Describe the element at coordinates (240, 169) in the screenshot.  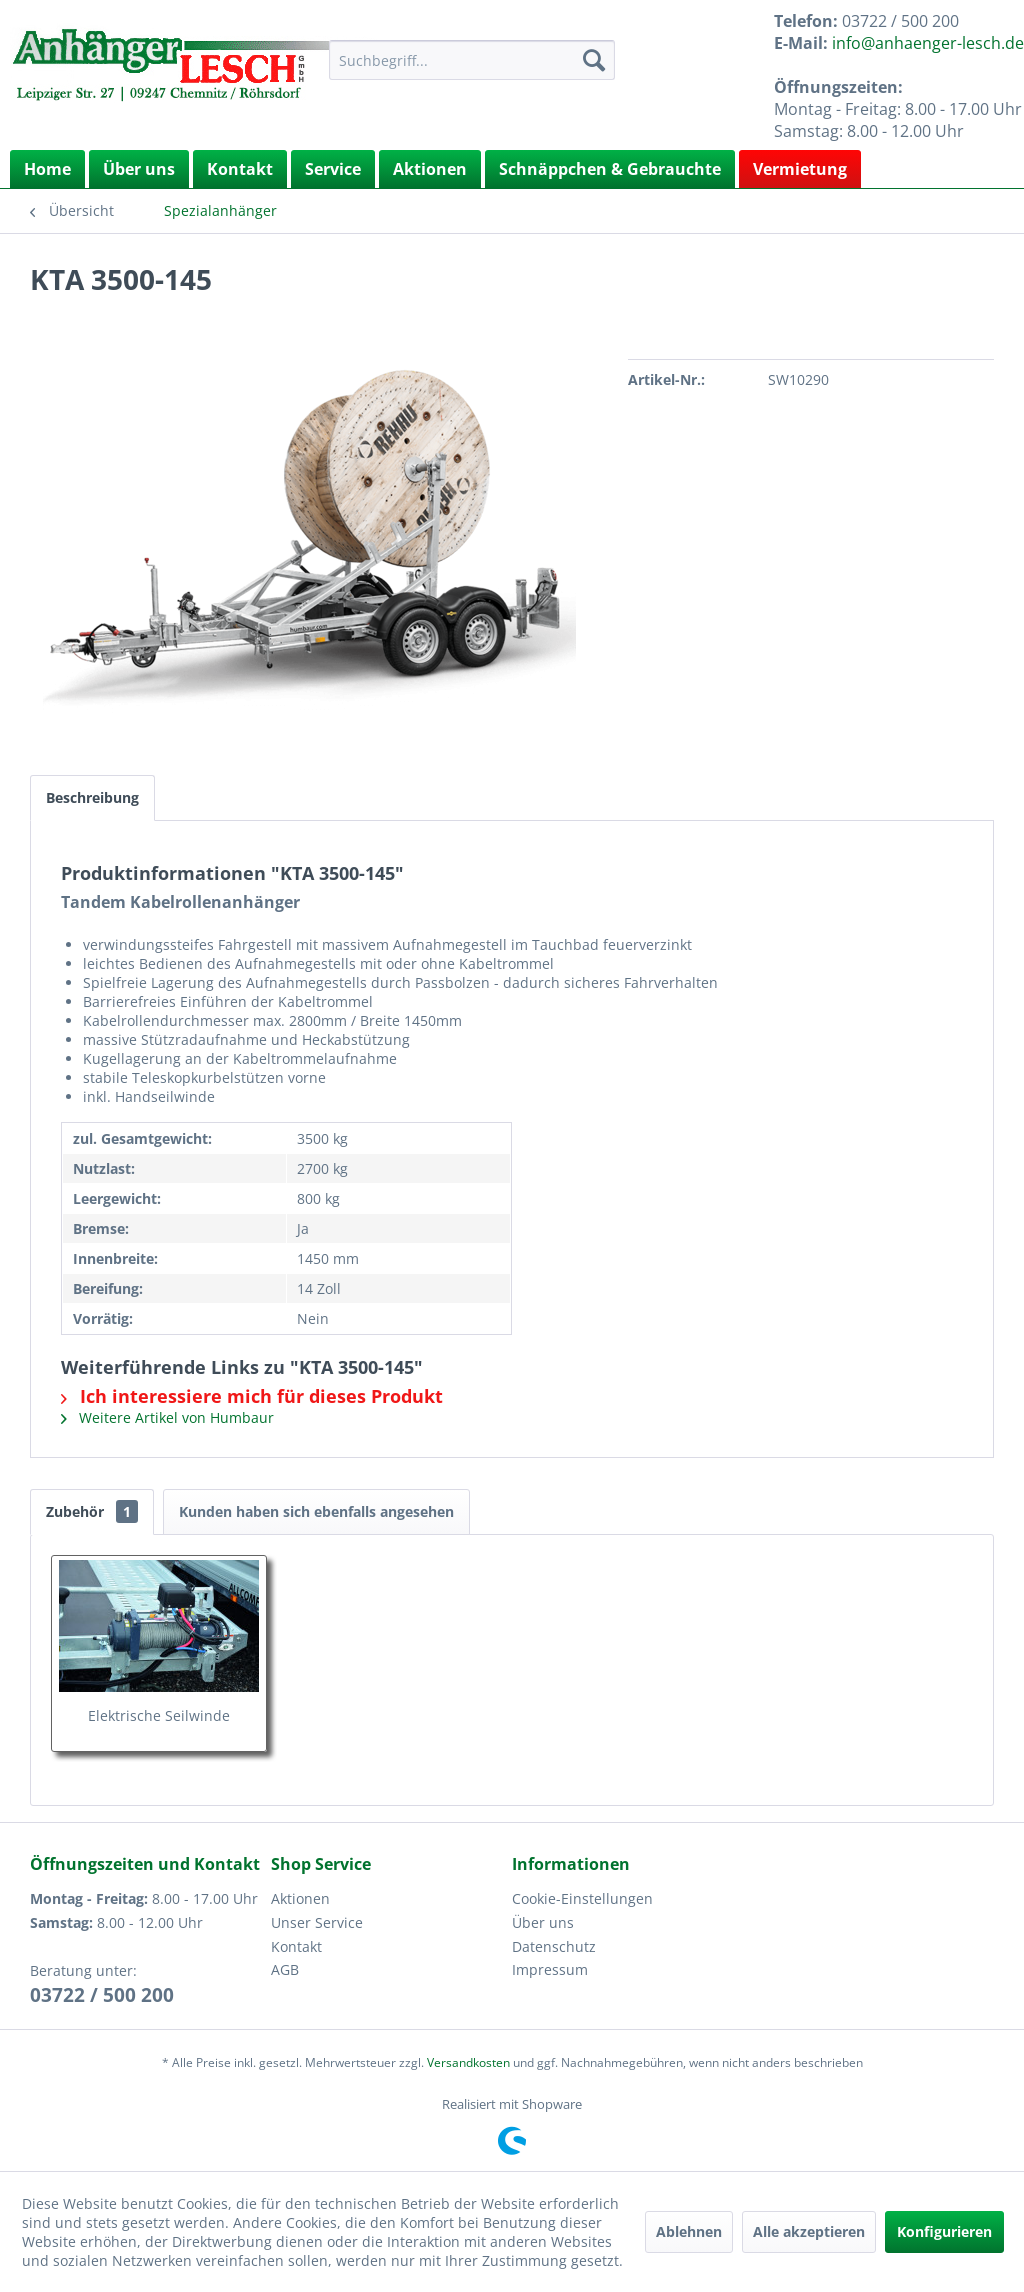
I see `Kontakt` at that location.